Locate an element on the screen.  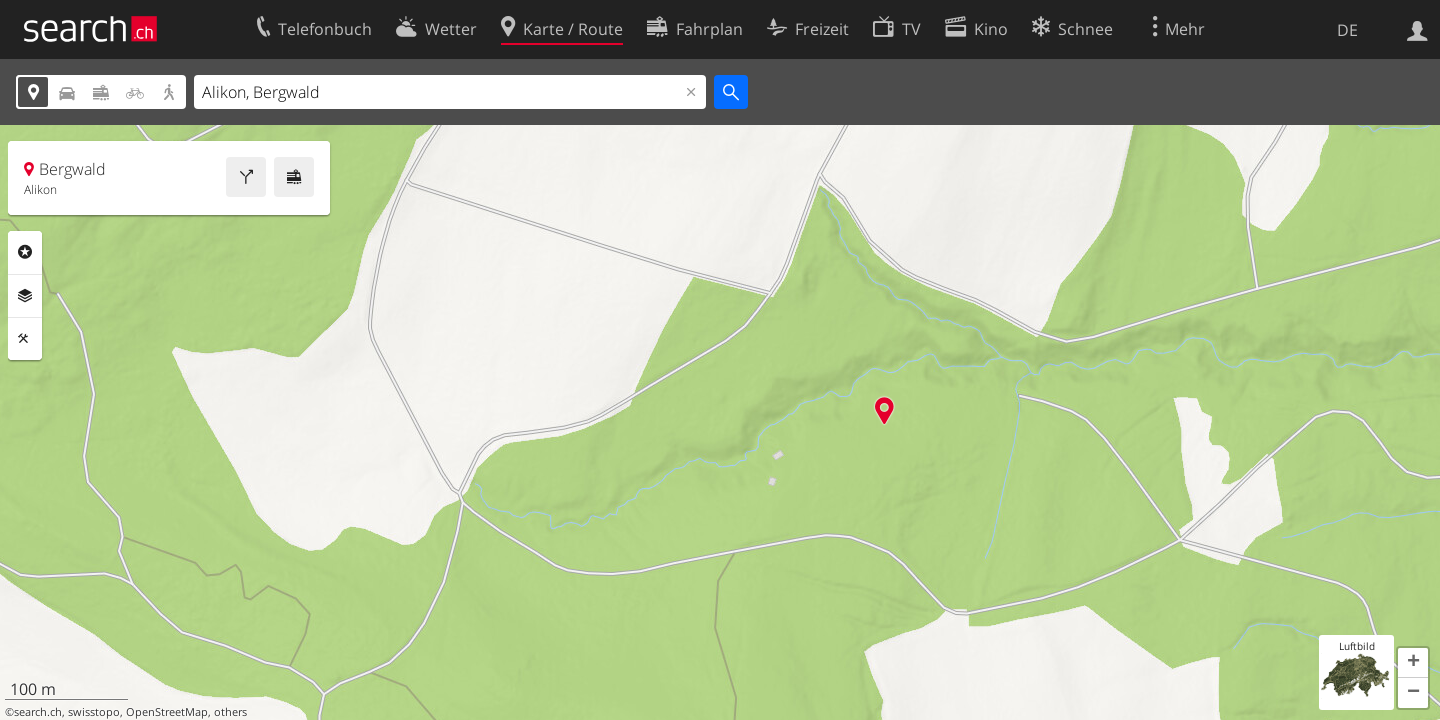
Rubriken is located at coordinates (25, 252).